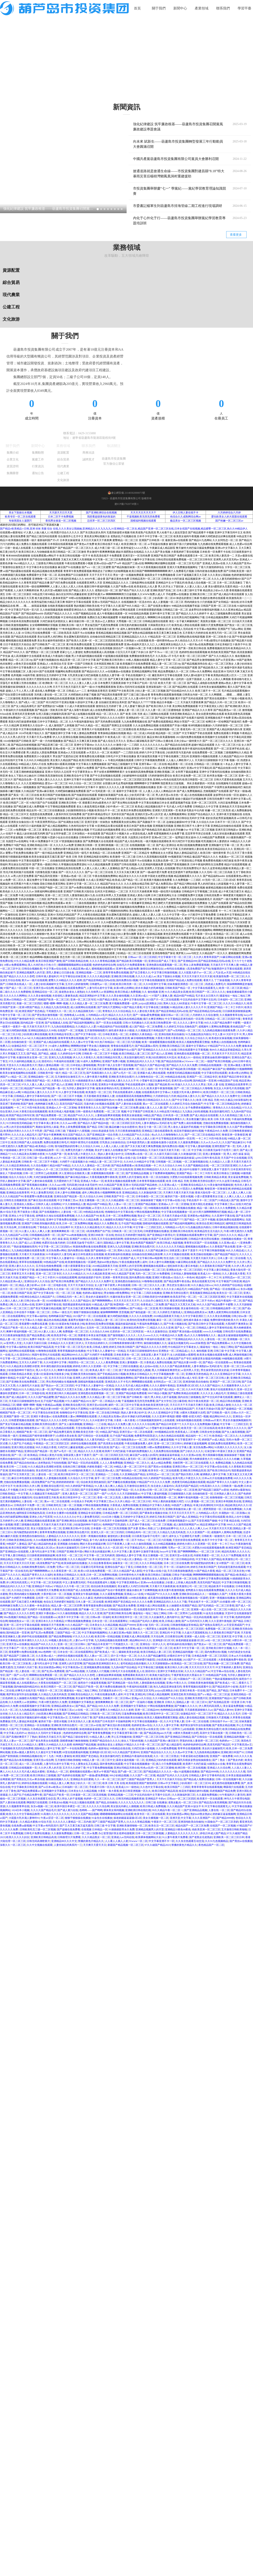  I want to click on 高清中文字幕在线第一页, so click(214, 1737).